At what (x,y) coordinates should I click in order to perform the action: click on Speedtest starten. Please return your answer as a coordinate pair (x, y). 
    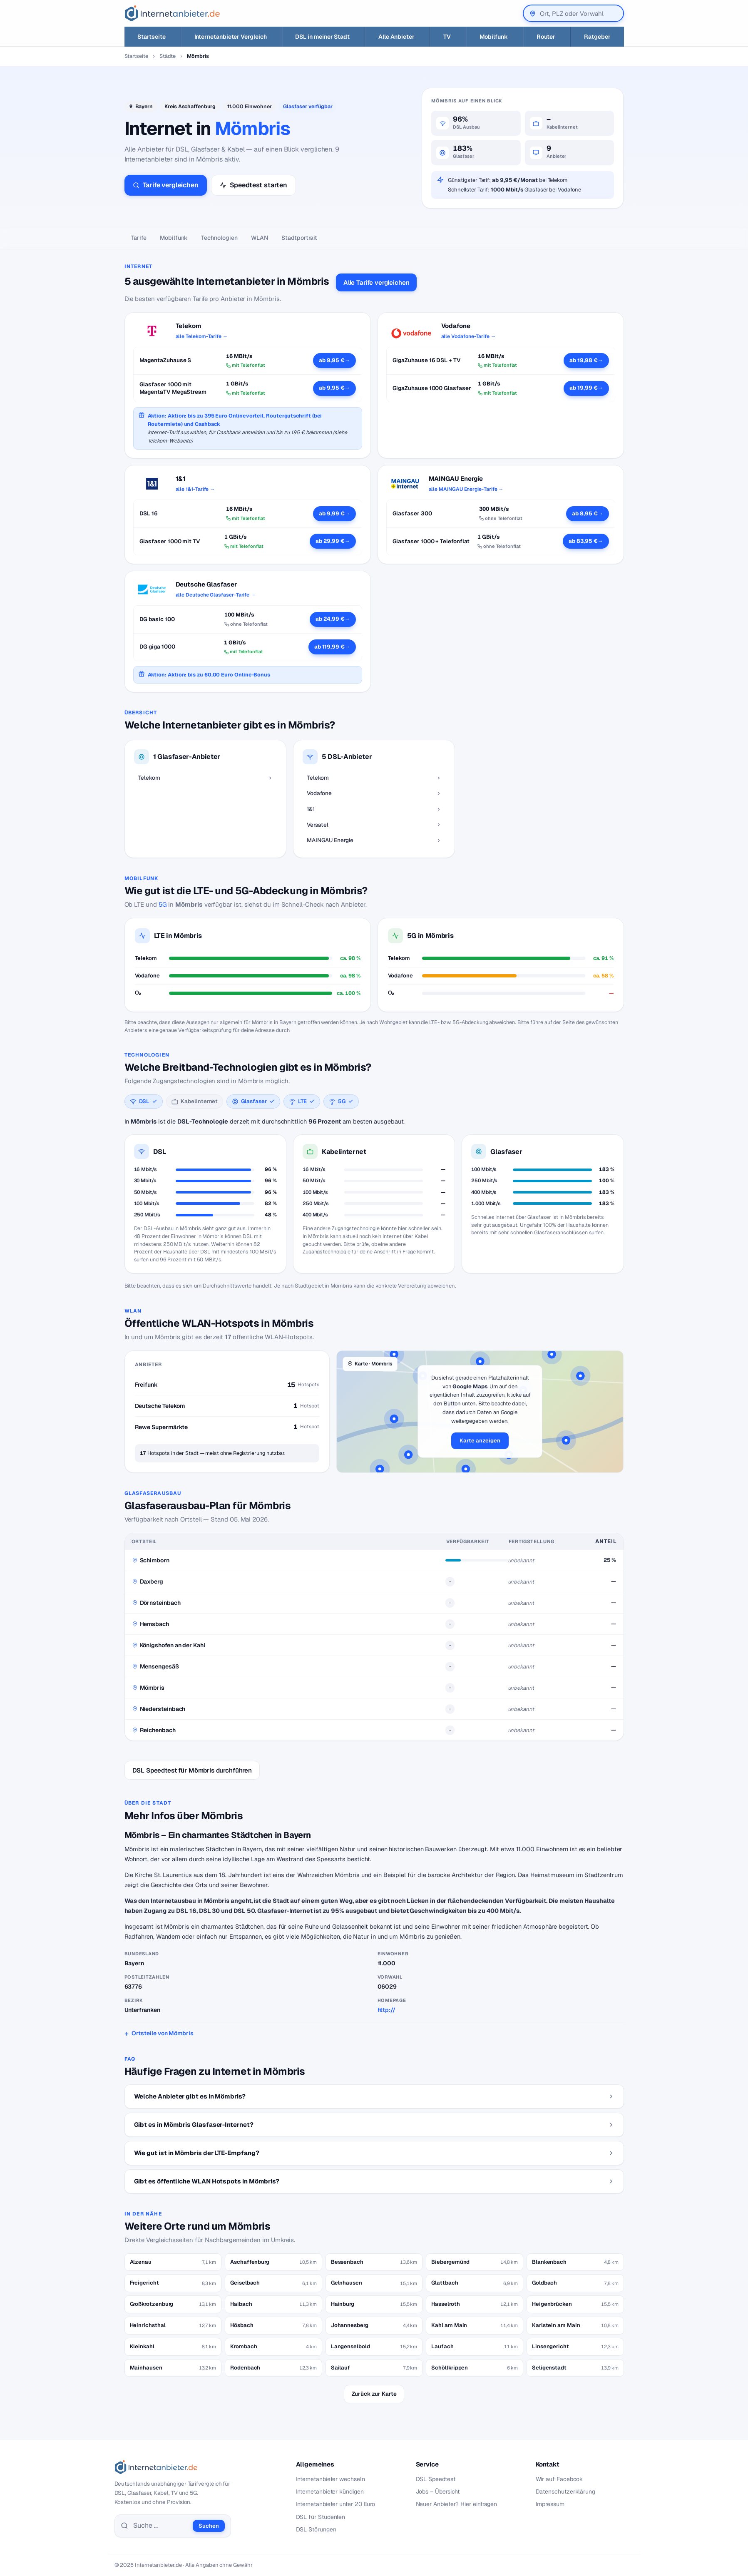
    Looking at the image, I should click on (253, 185).